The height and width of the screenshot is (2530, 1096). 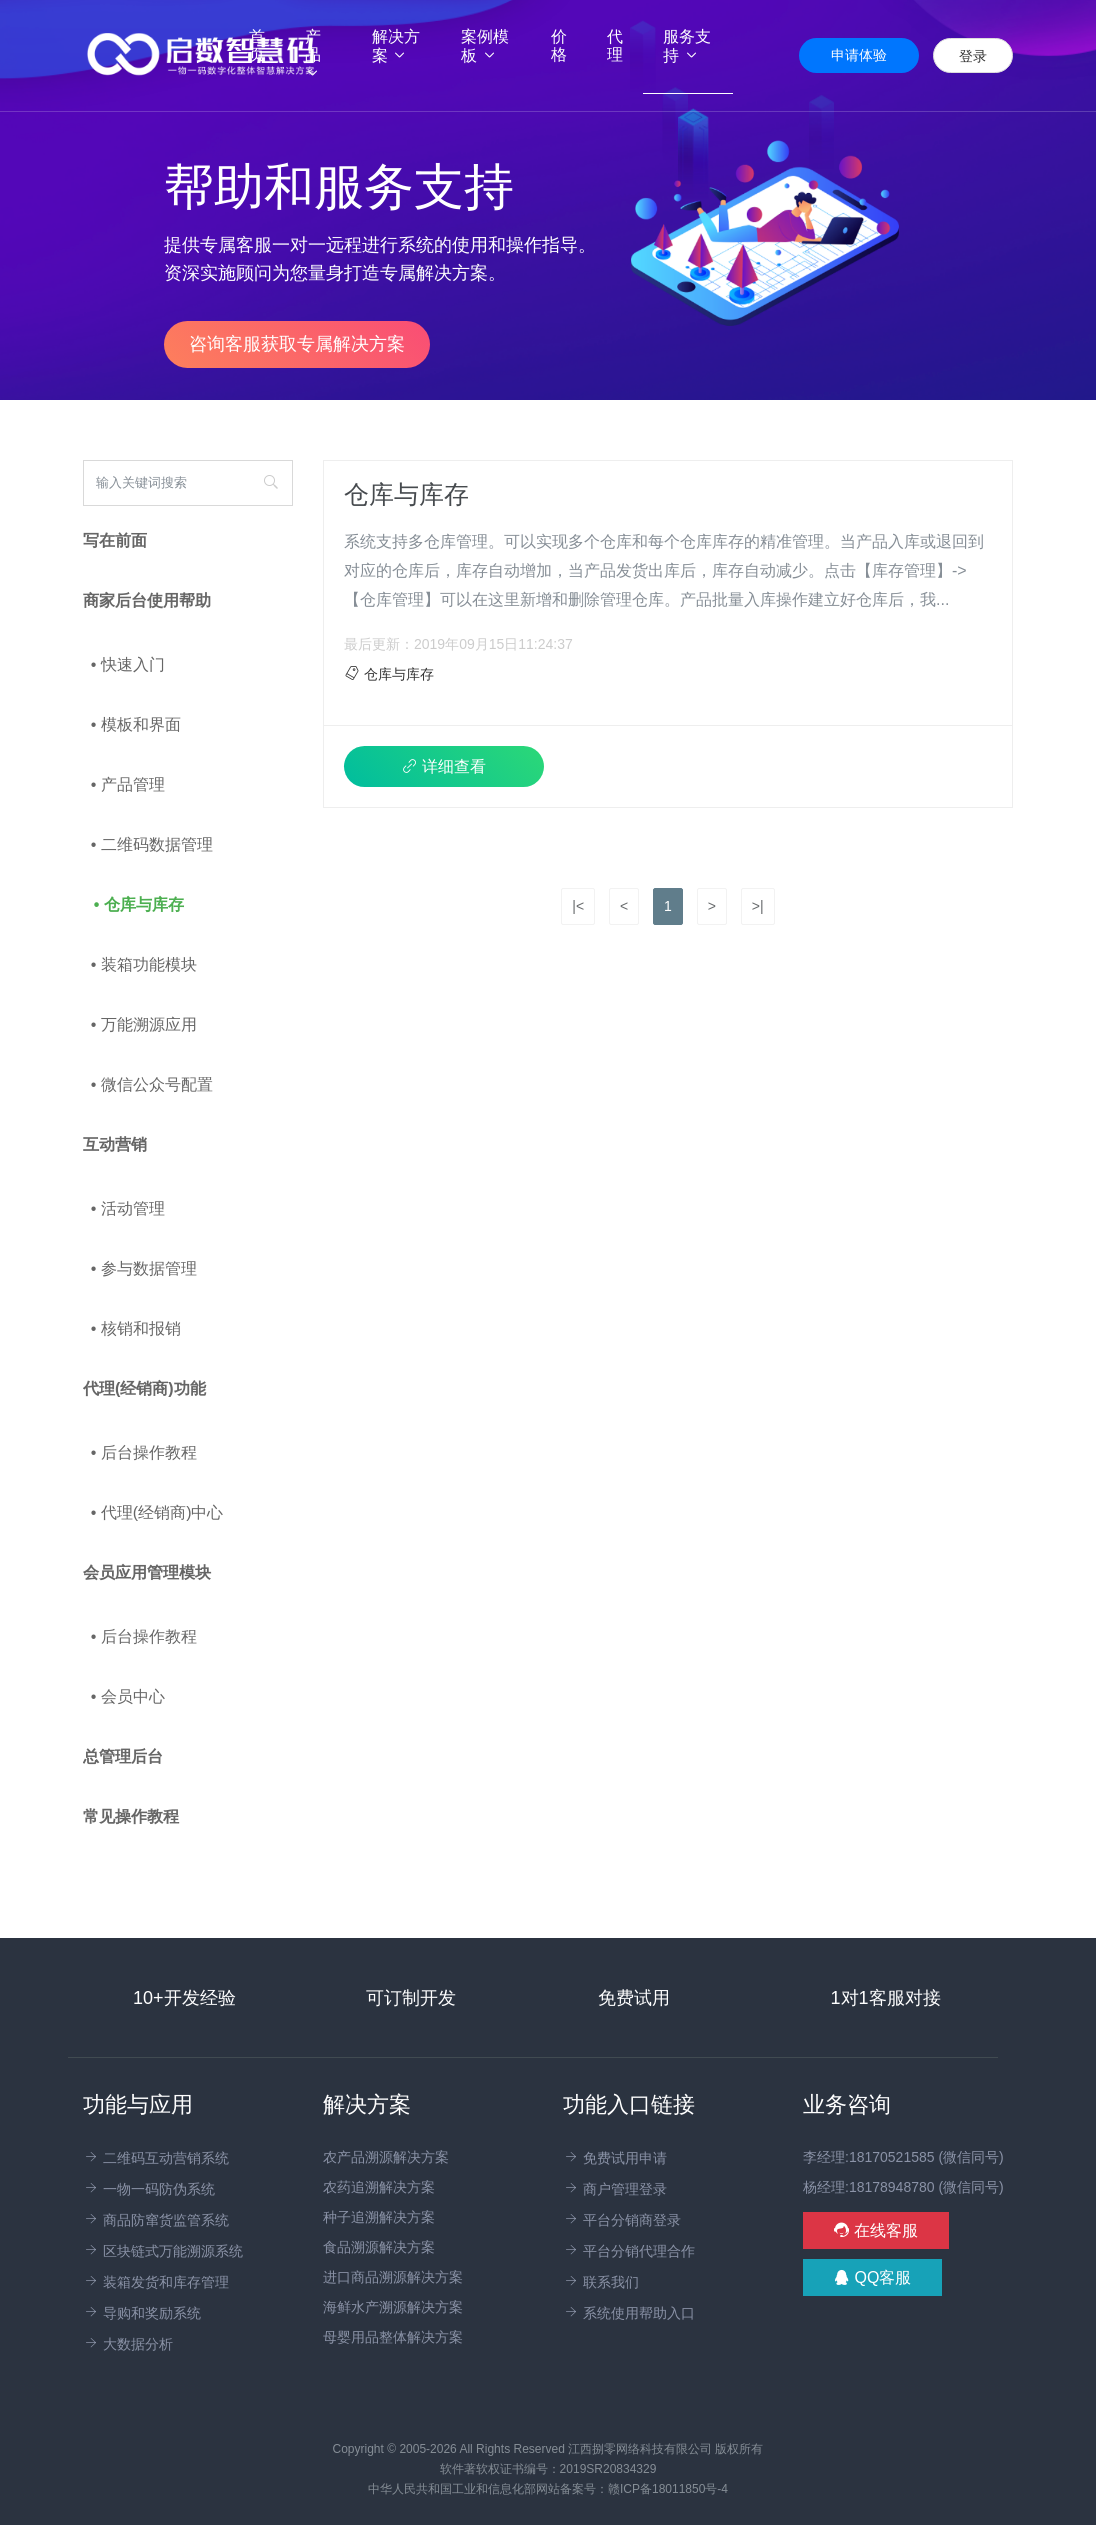 What do you see at coordinates (903, 2187) in the screenshot?
I see `杨经理:18178948780 (微信同号)` at bounding box center [903, 2187].